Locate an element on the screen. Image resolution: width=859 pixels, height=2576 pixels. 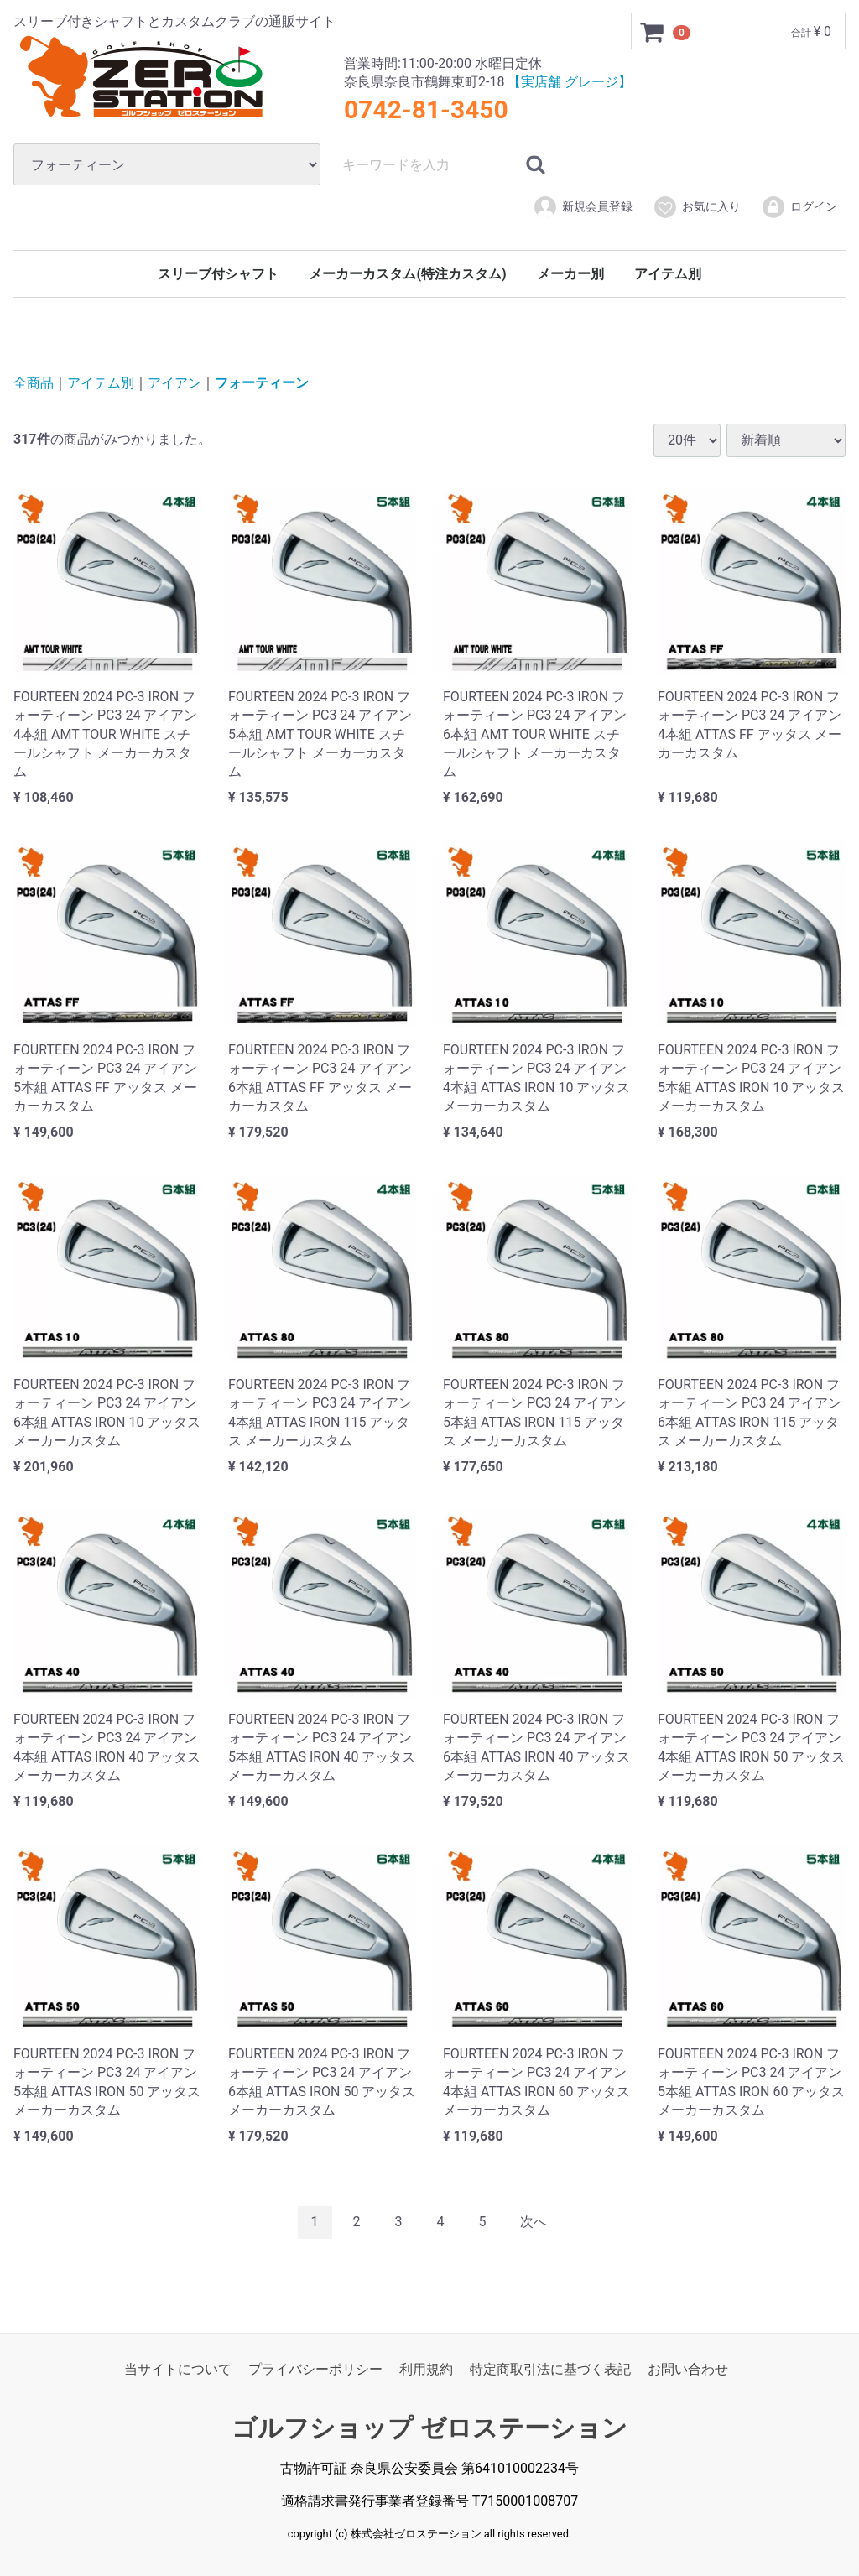
メーカーカスタム(特注カスタム) is located at coordinates (407, 274).